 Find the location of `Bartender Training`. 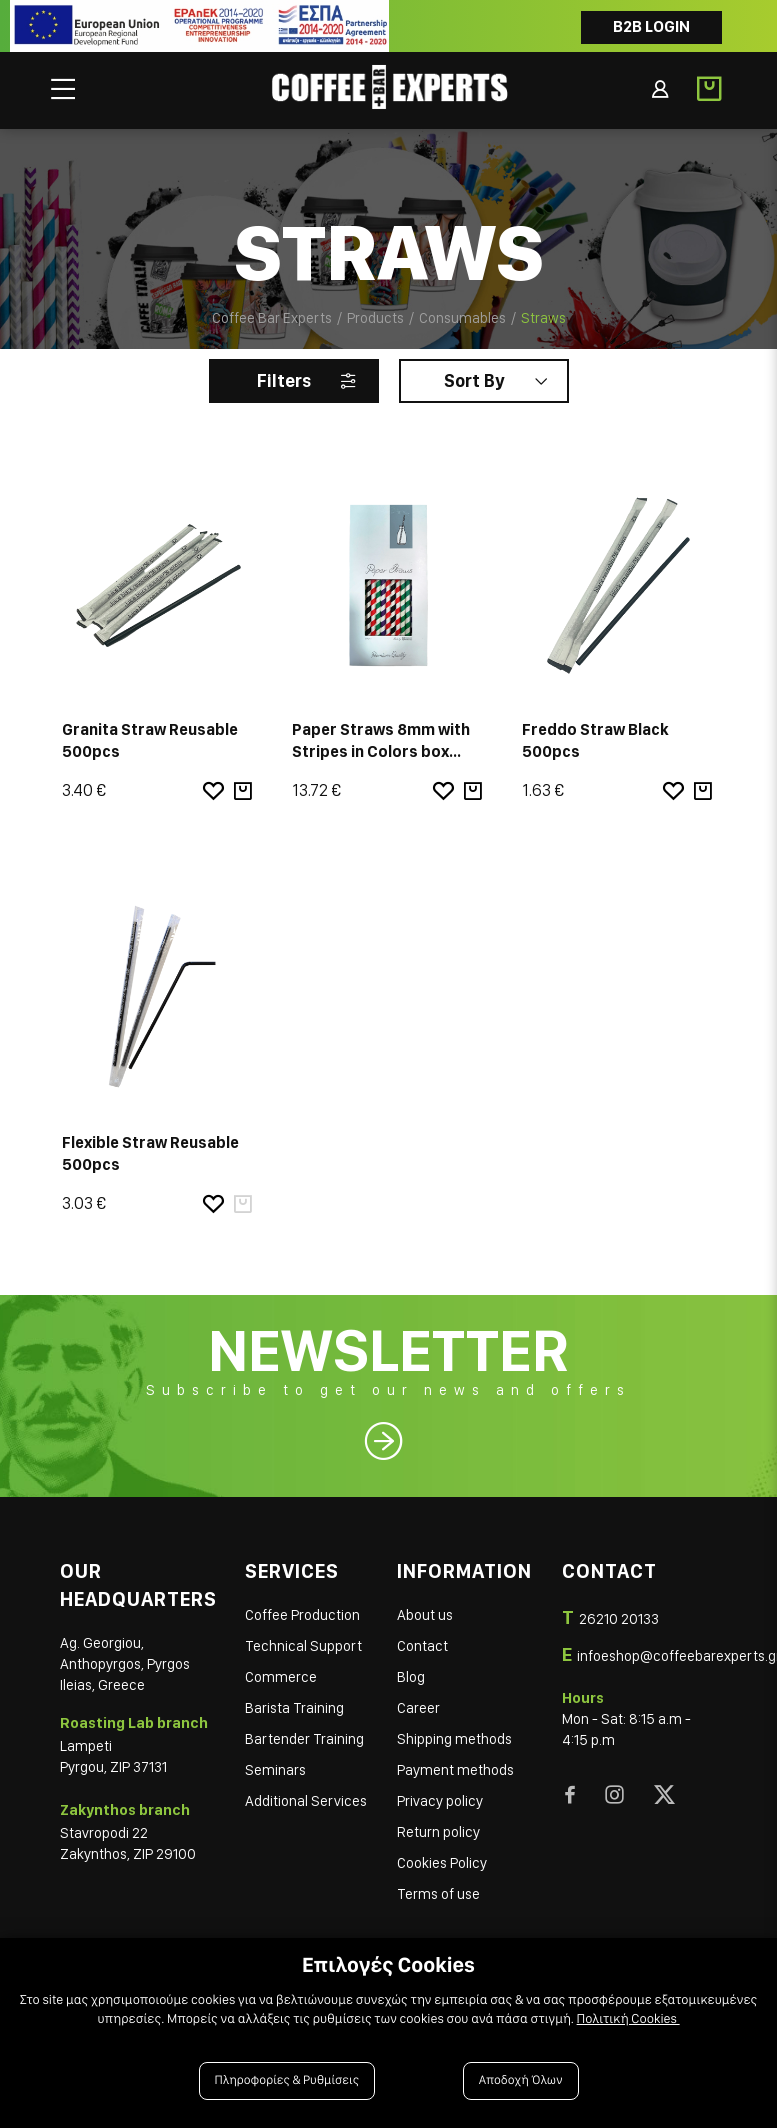

Bartender Training is located at coordinates (304, 1739).